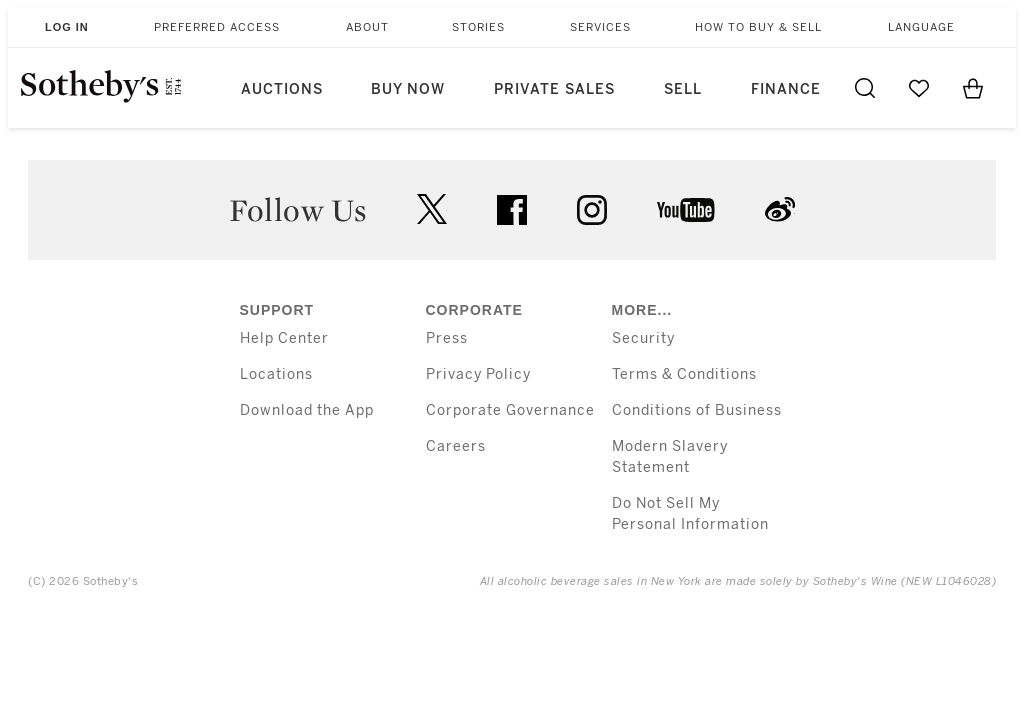 Image resolution: width=1024 pixels, height=720 pixels. I want to click on Sell, so click(683, 89).